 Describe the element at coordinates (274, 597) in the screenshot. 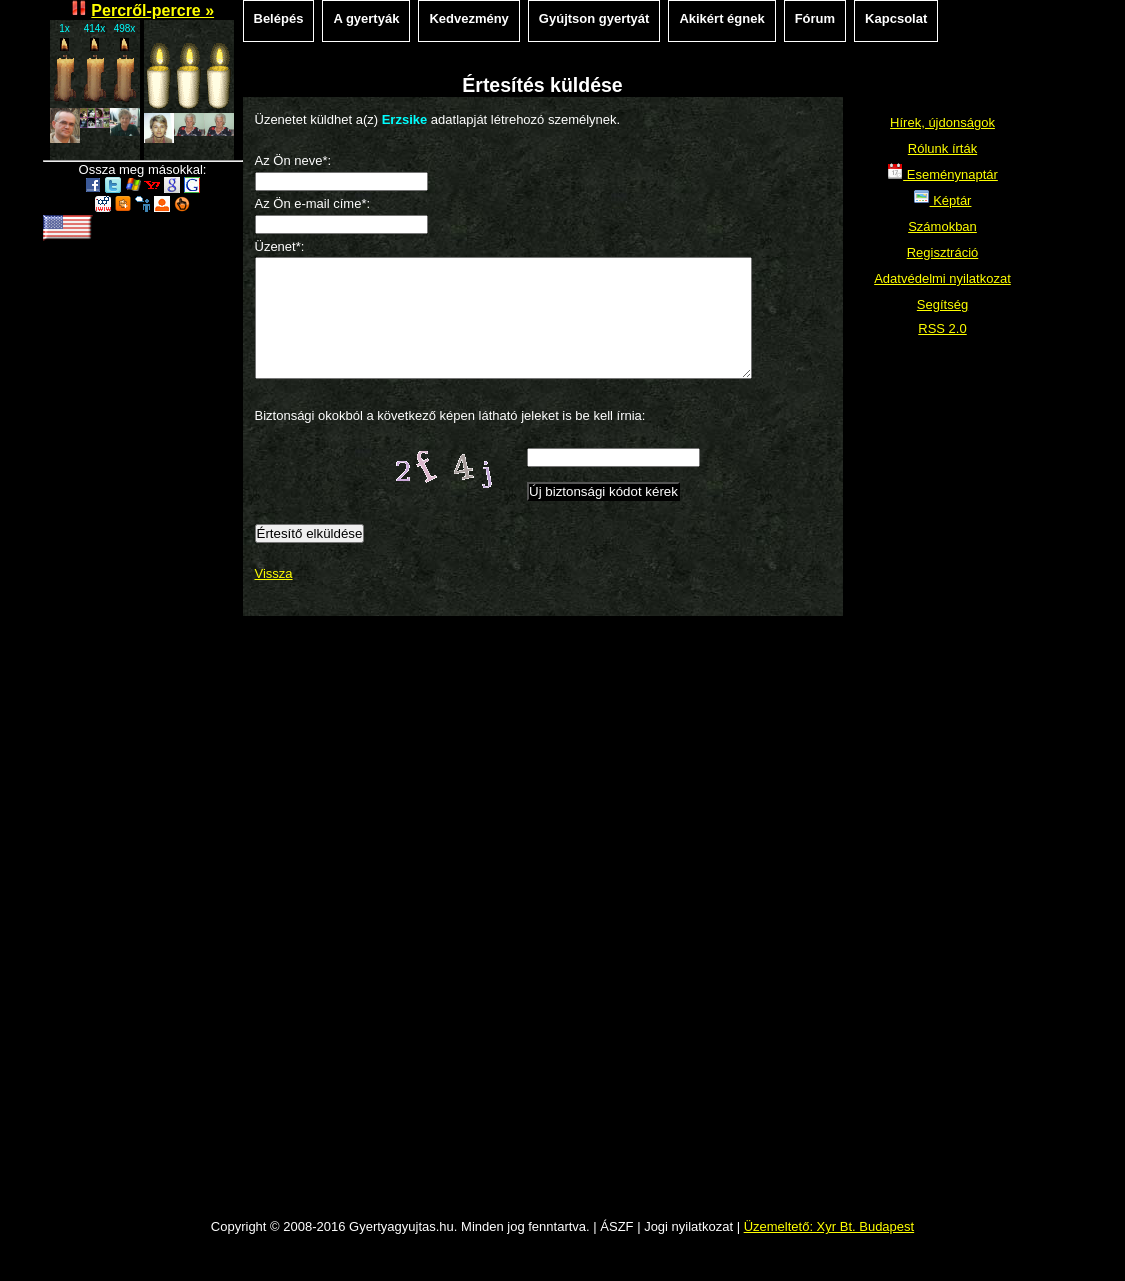

I see `Vissza` at that location.